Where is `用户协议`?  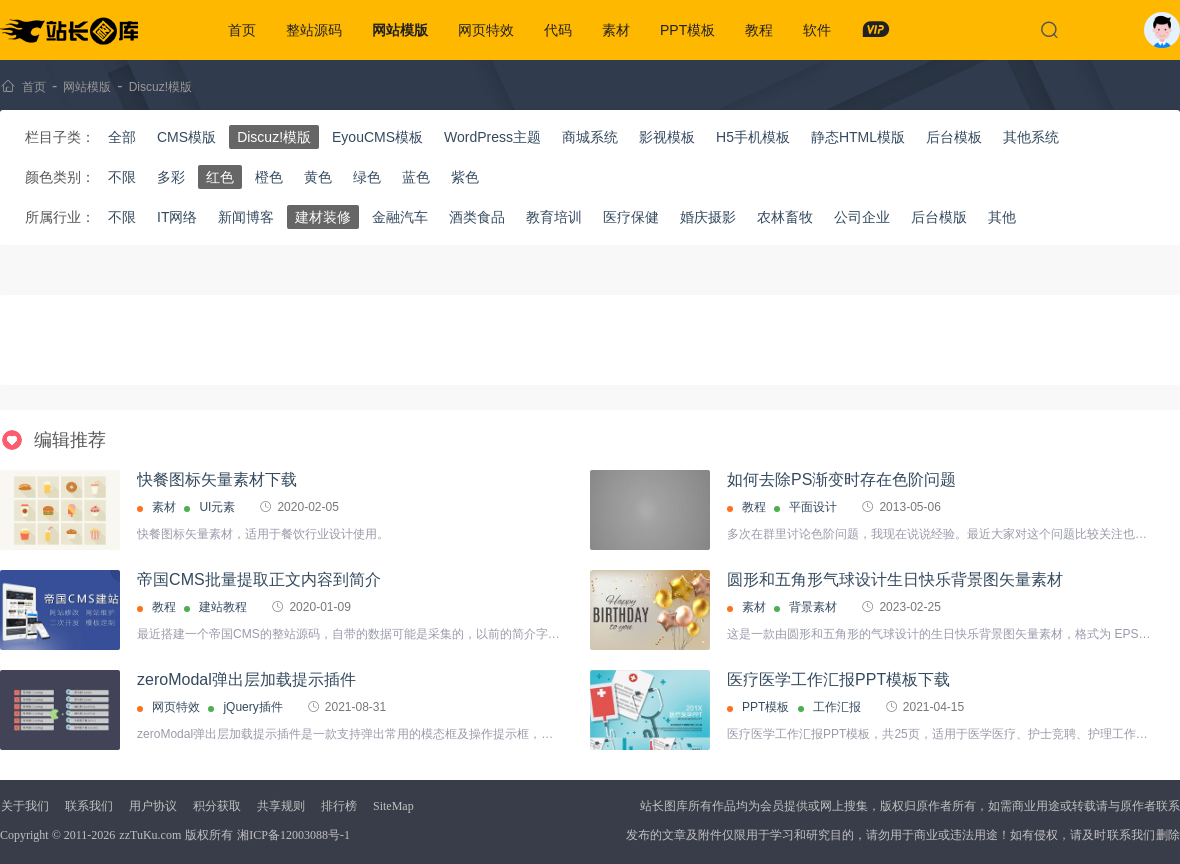 用户协议 is located at coordinates (153, 806).